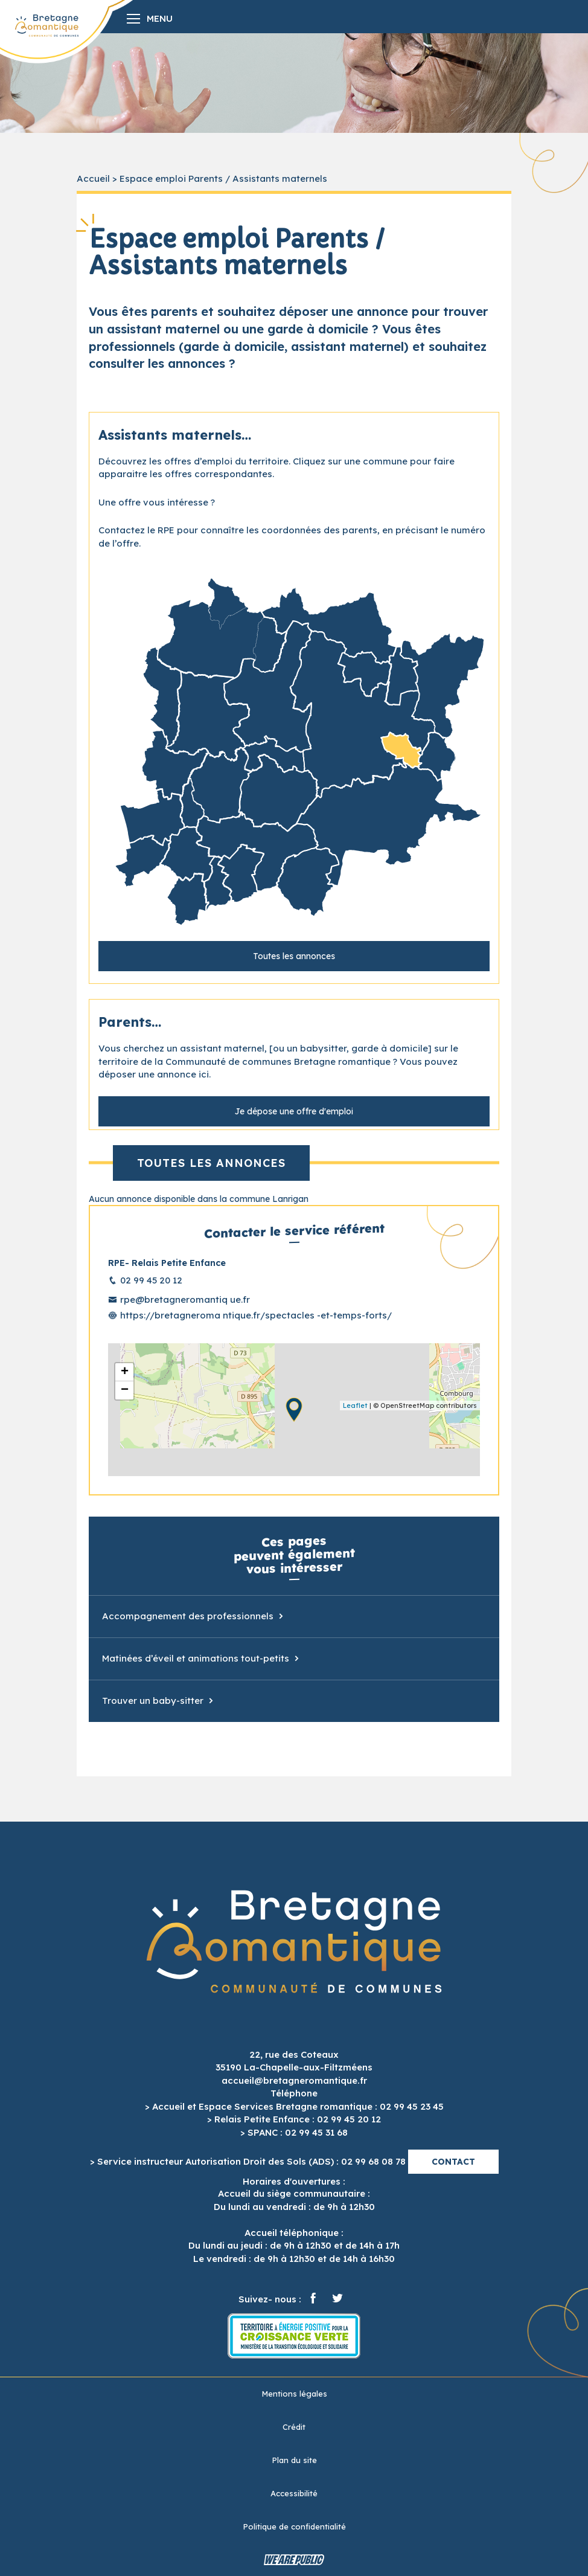  Describe the element at coordinates (125, 1372) in the screenshot. I see `+ [button]` at that location.